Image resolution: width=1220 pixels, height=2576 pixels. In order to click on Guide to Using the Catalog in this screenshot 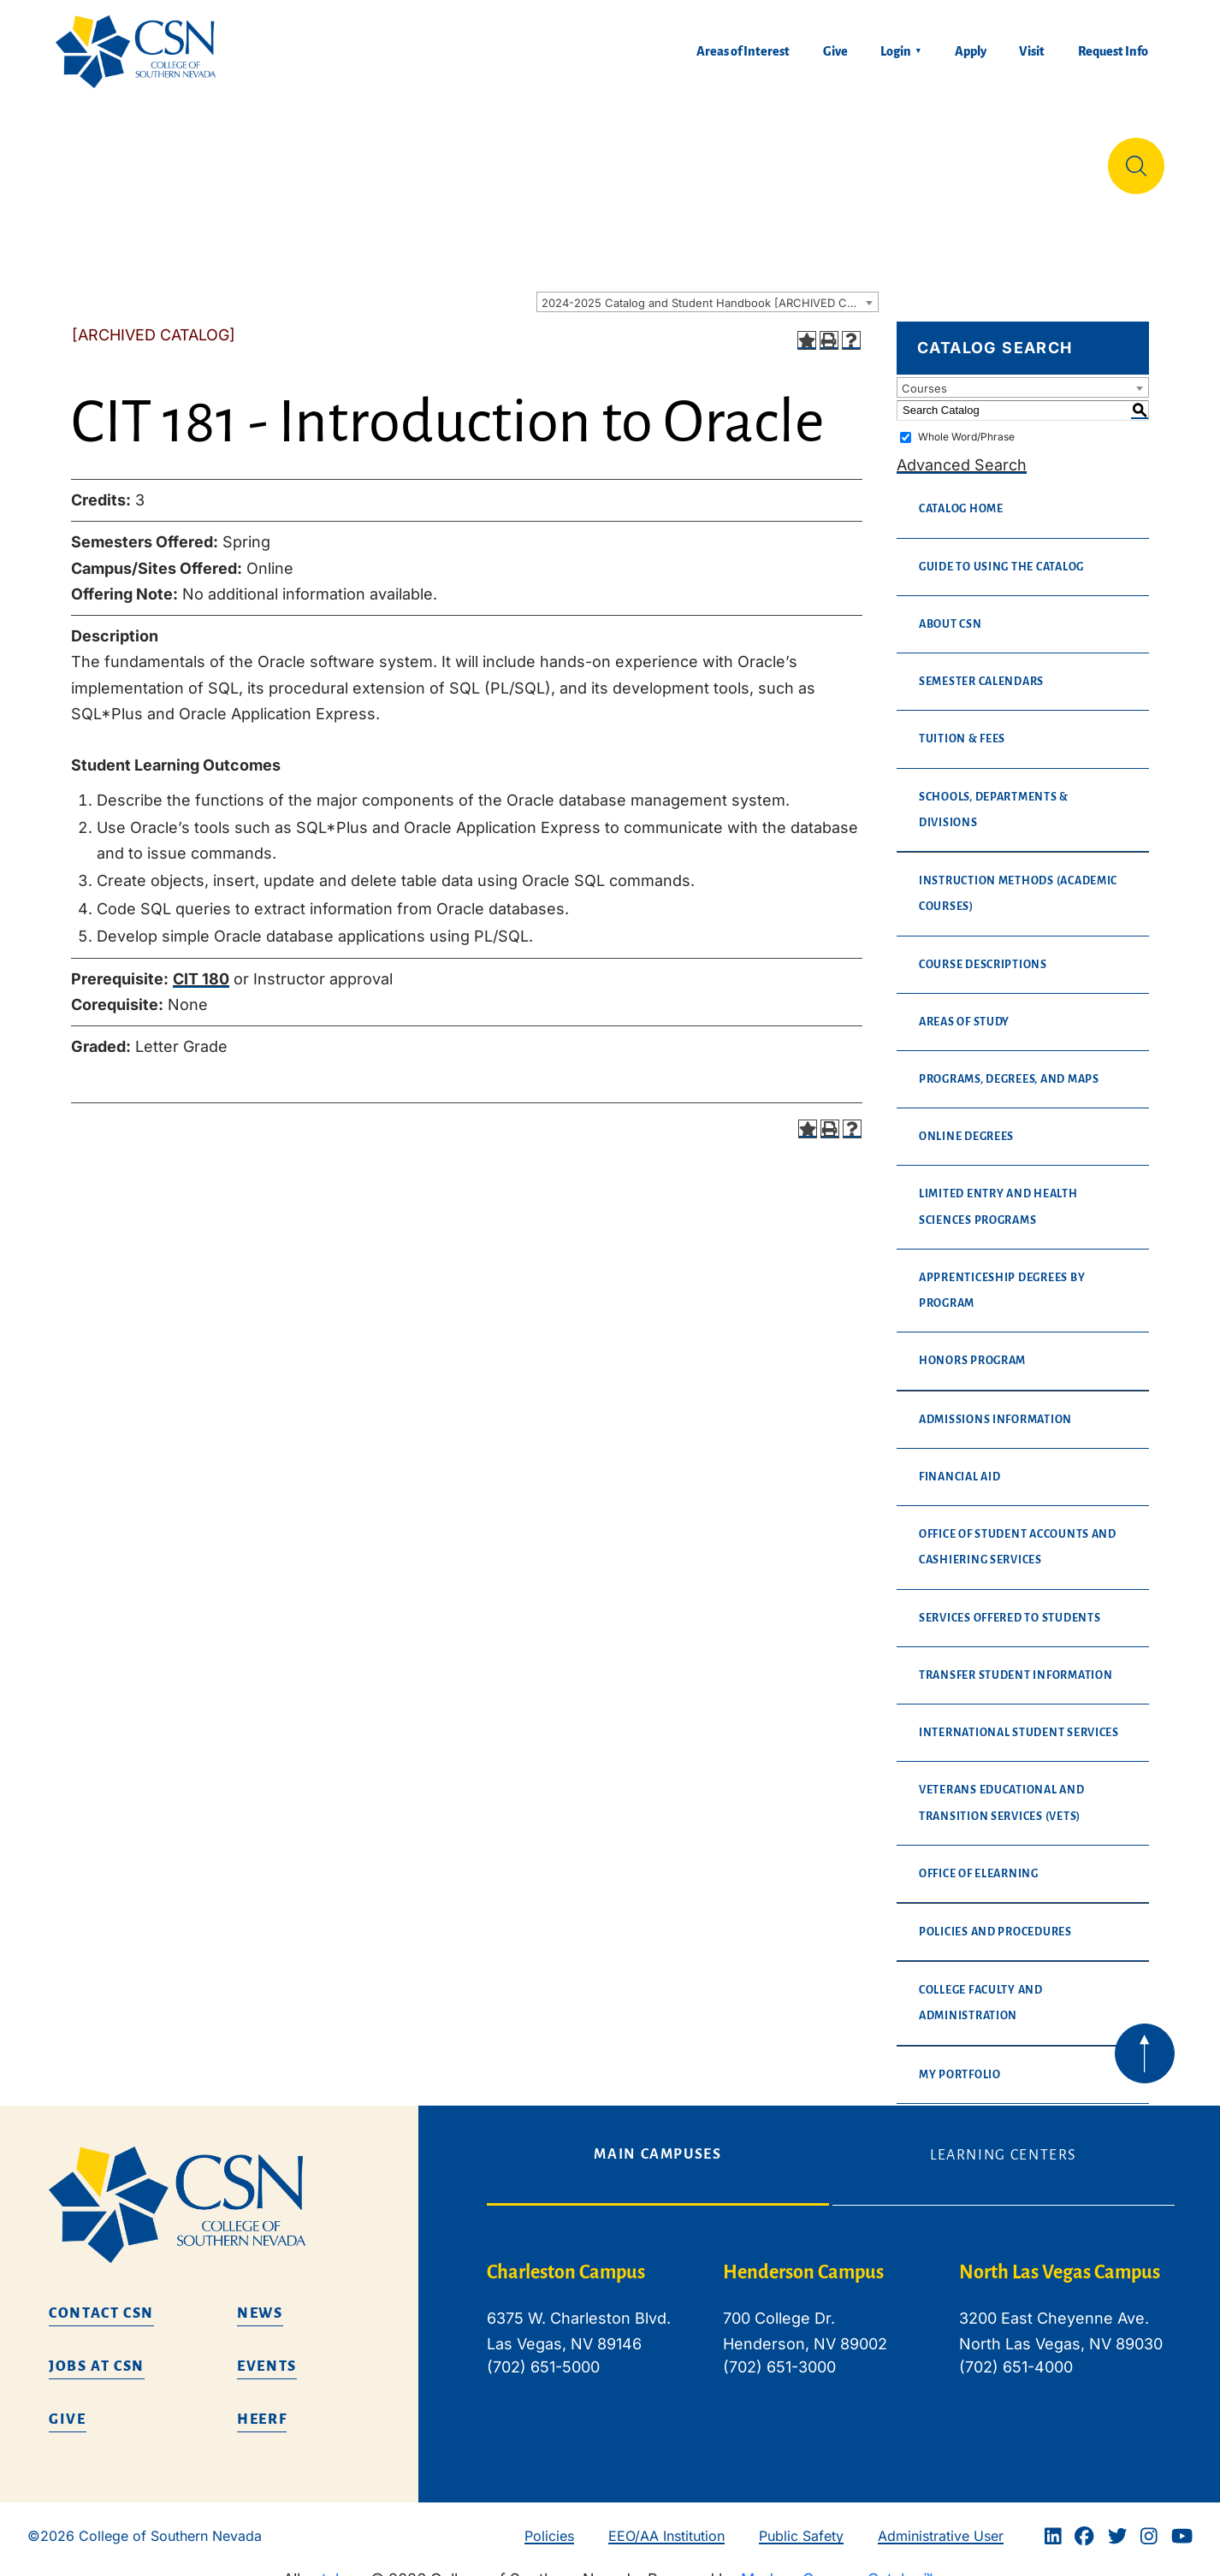, I will do `click(1001, 553)`.